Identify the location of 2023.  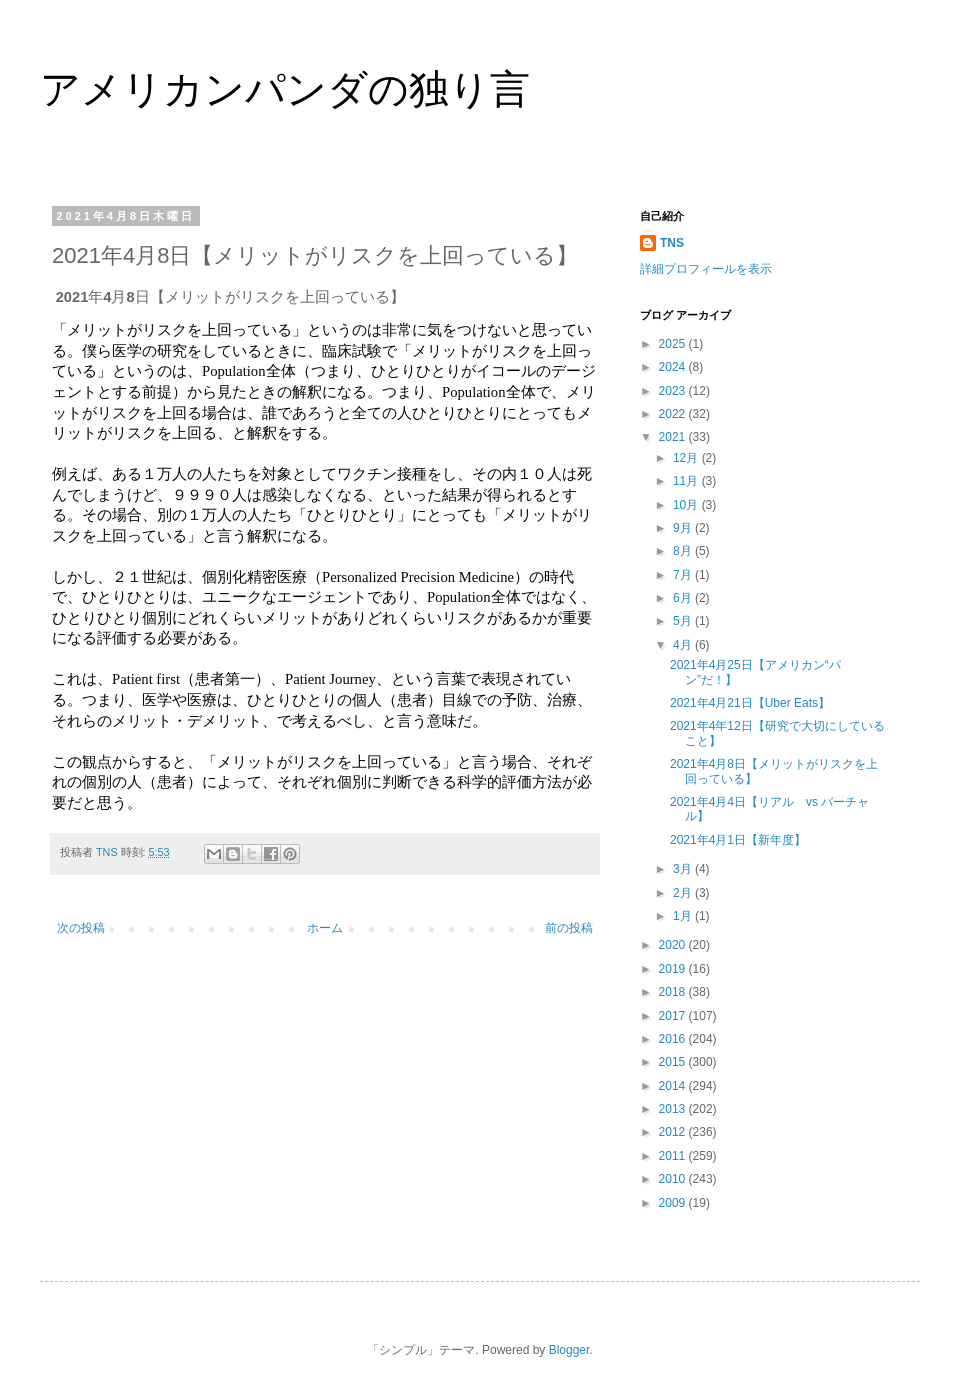
(674, 391).